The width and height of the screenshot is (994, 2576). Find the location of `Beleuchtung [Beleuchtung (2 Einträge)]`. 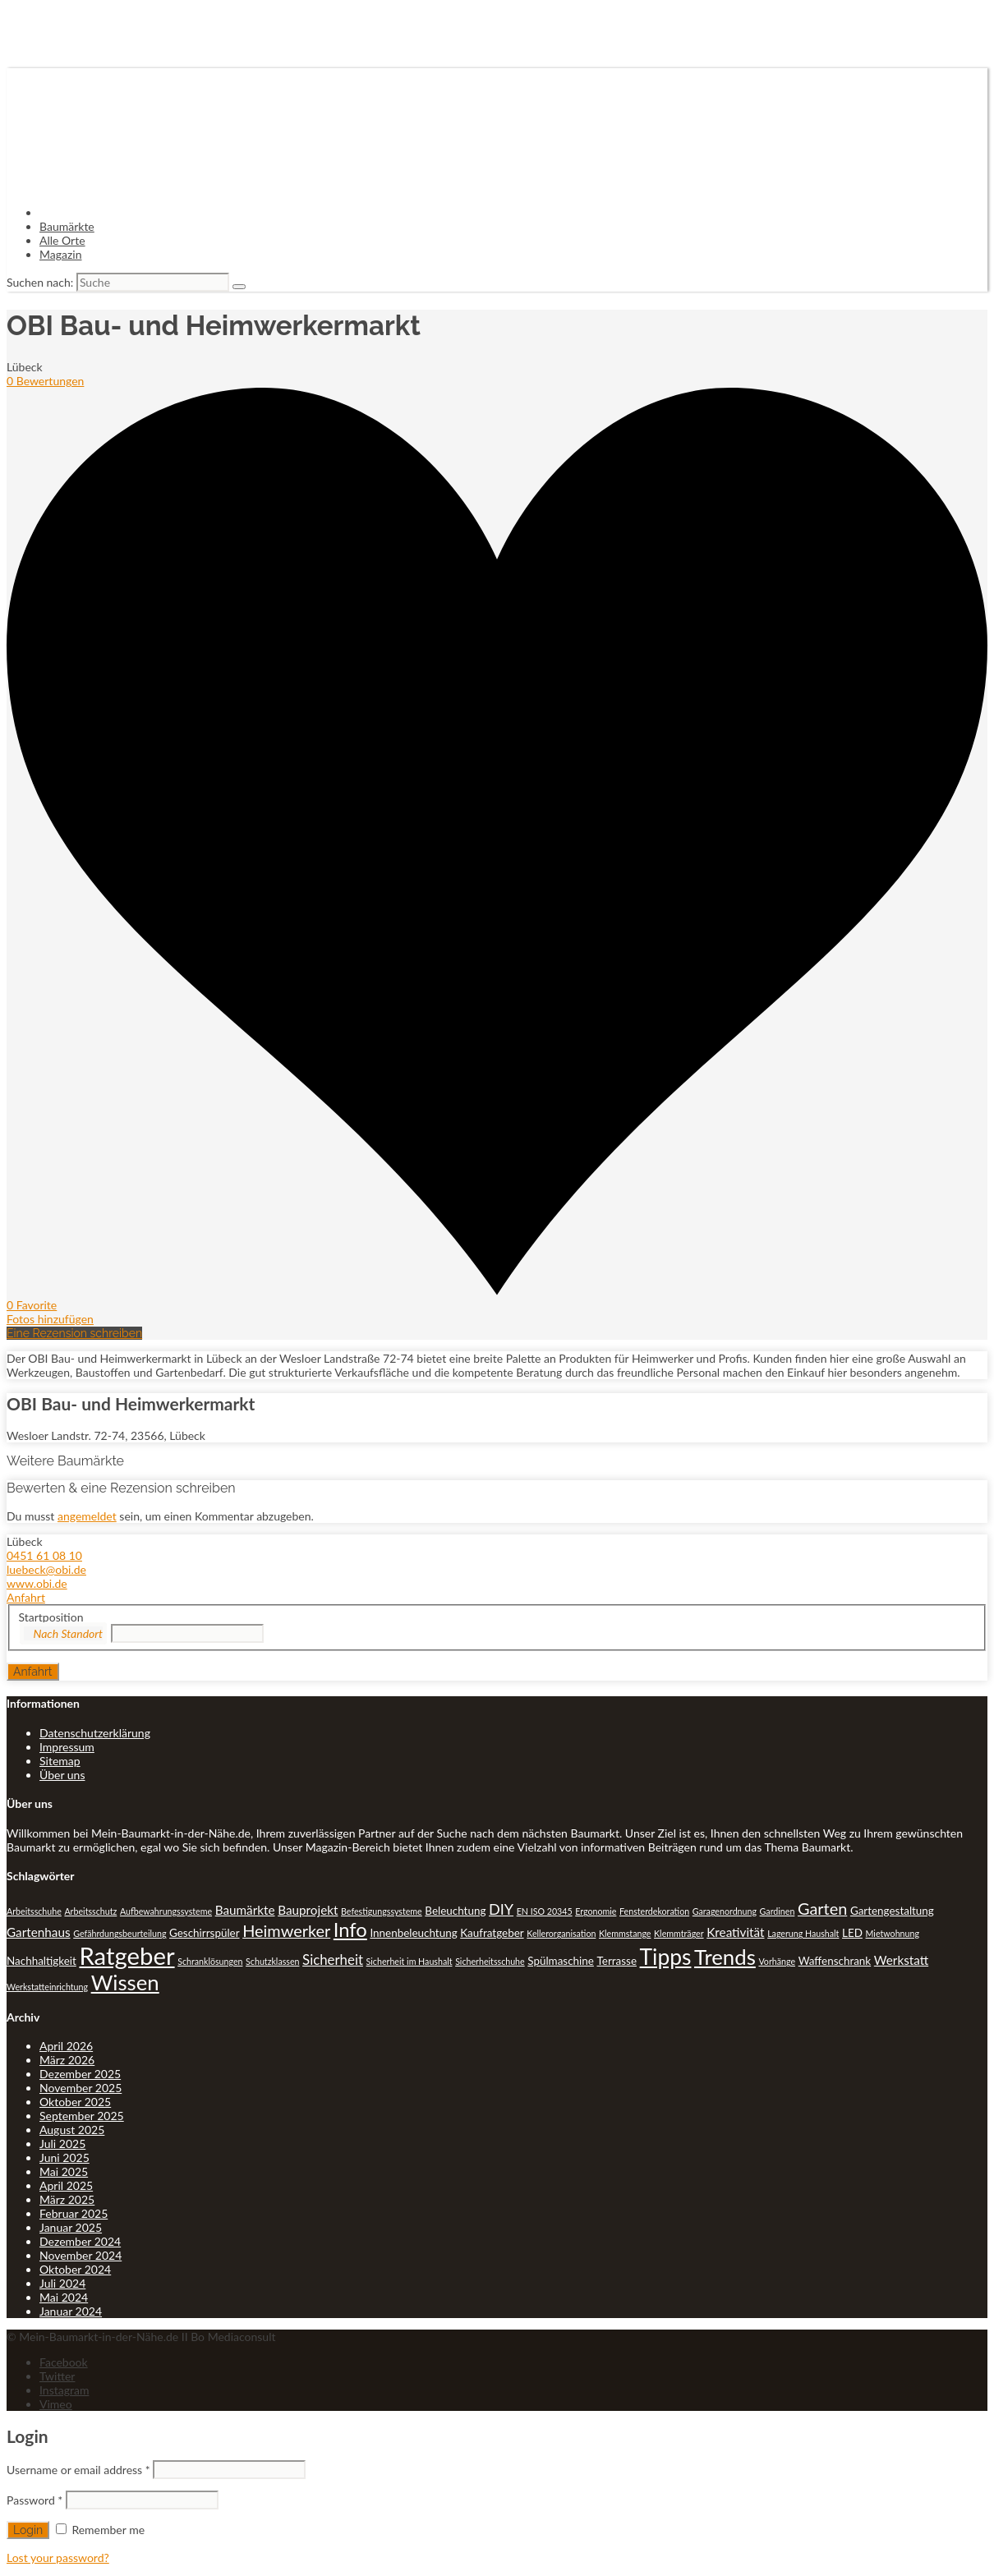

Beleuchtung [Beleuchtung (2 Einträge)] is located at coordinates (455, 1910).